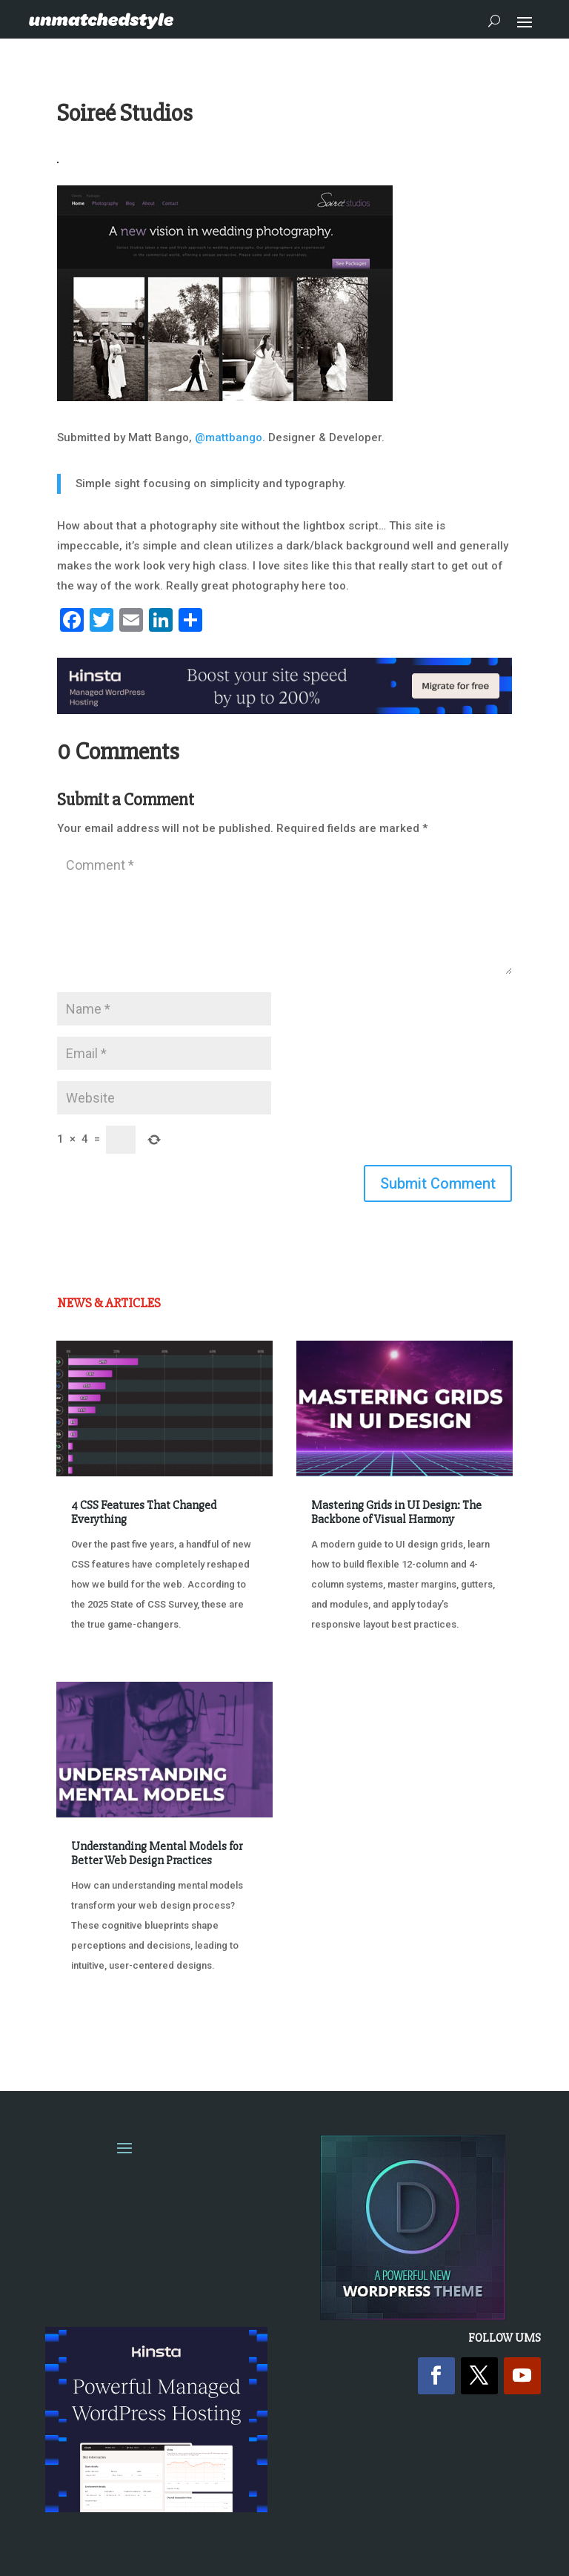  I want to click on Mastering Grids in UI Design: The Backbone of Visual Harmony, so click(396, 1512).